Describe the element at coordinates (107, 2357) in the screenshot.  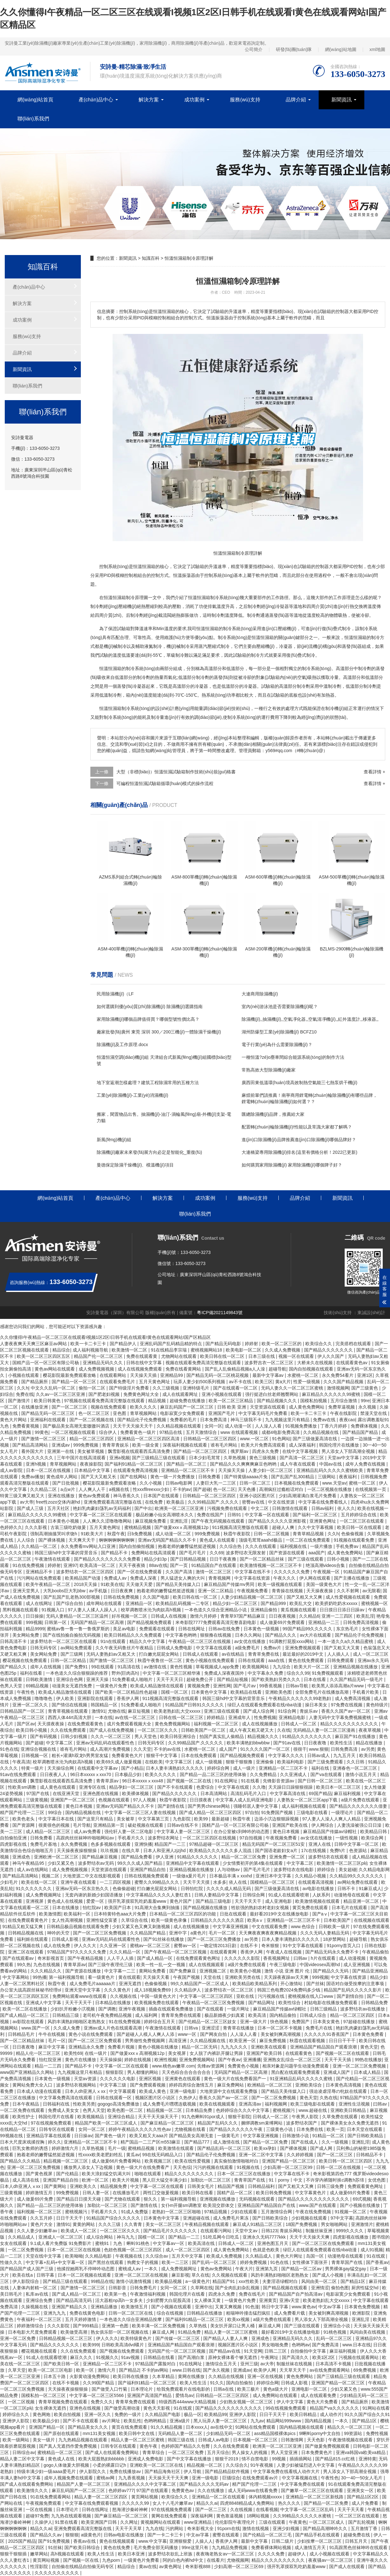
I see `91视频久久` at that location.